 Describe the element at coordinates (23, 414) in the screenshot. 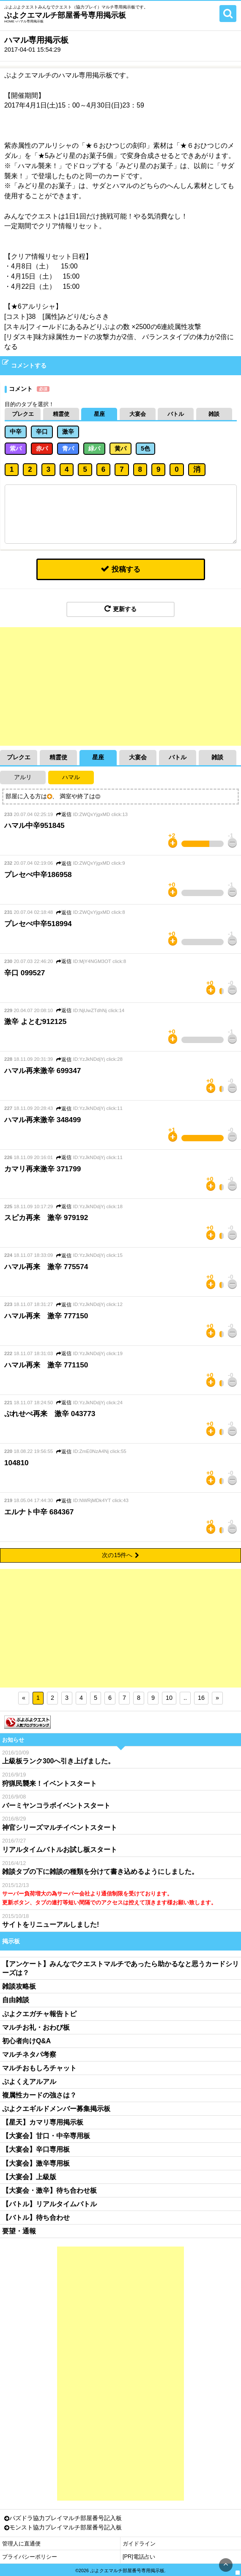

I see `プレクエ` at that location.